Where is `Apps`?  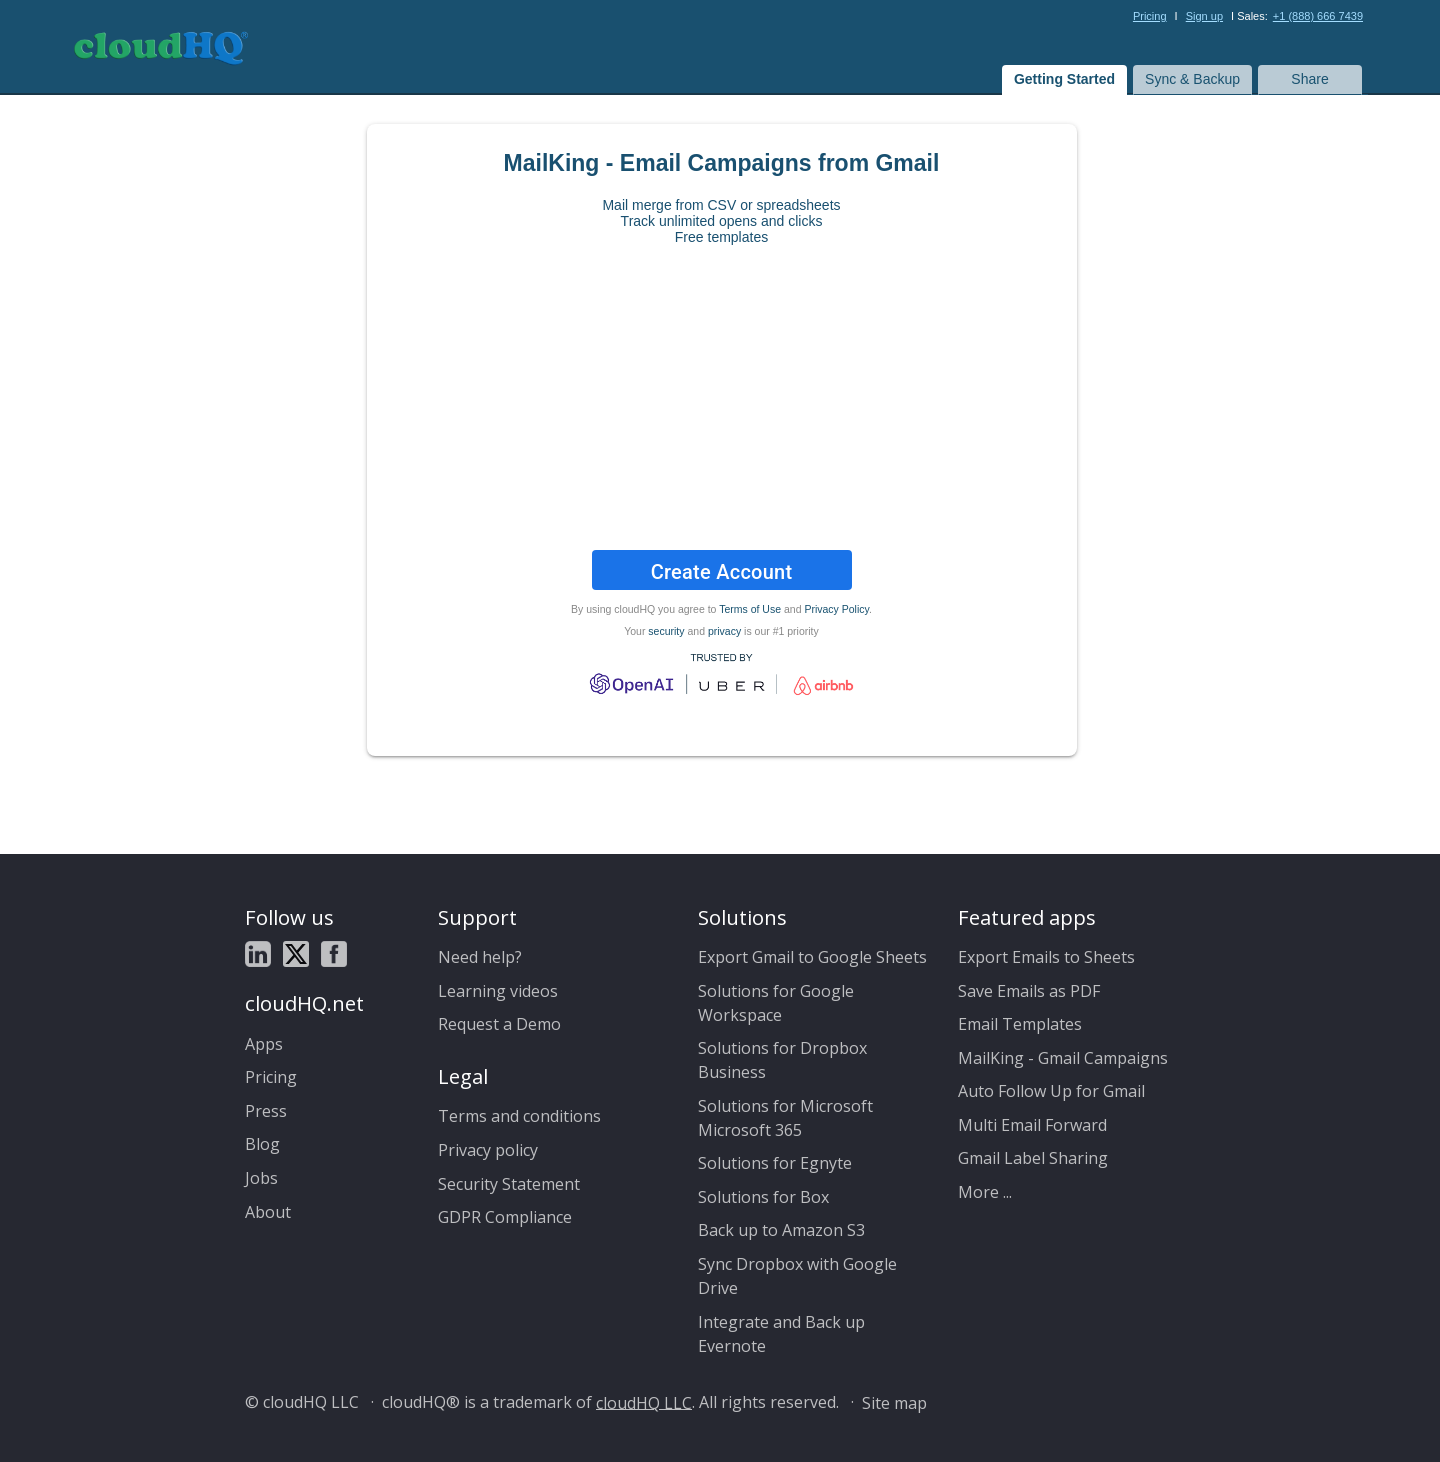 Apps is located at coordinates (264, 1044).